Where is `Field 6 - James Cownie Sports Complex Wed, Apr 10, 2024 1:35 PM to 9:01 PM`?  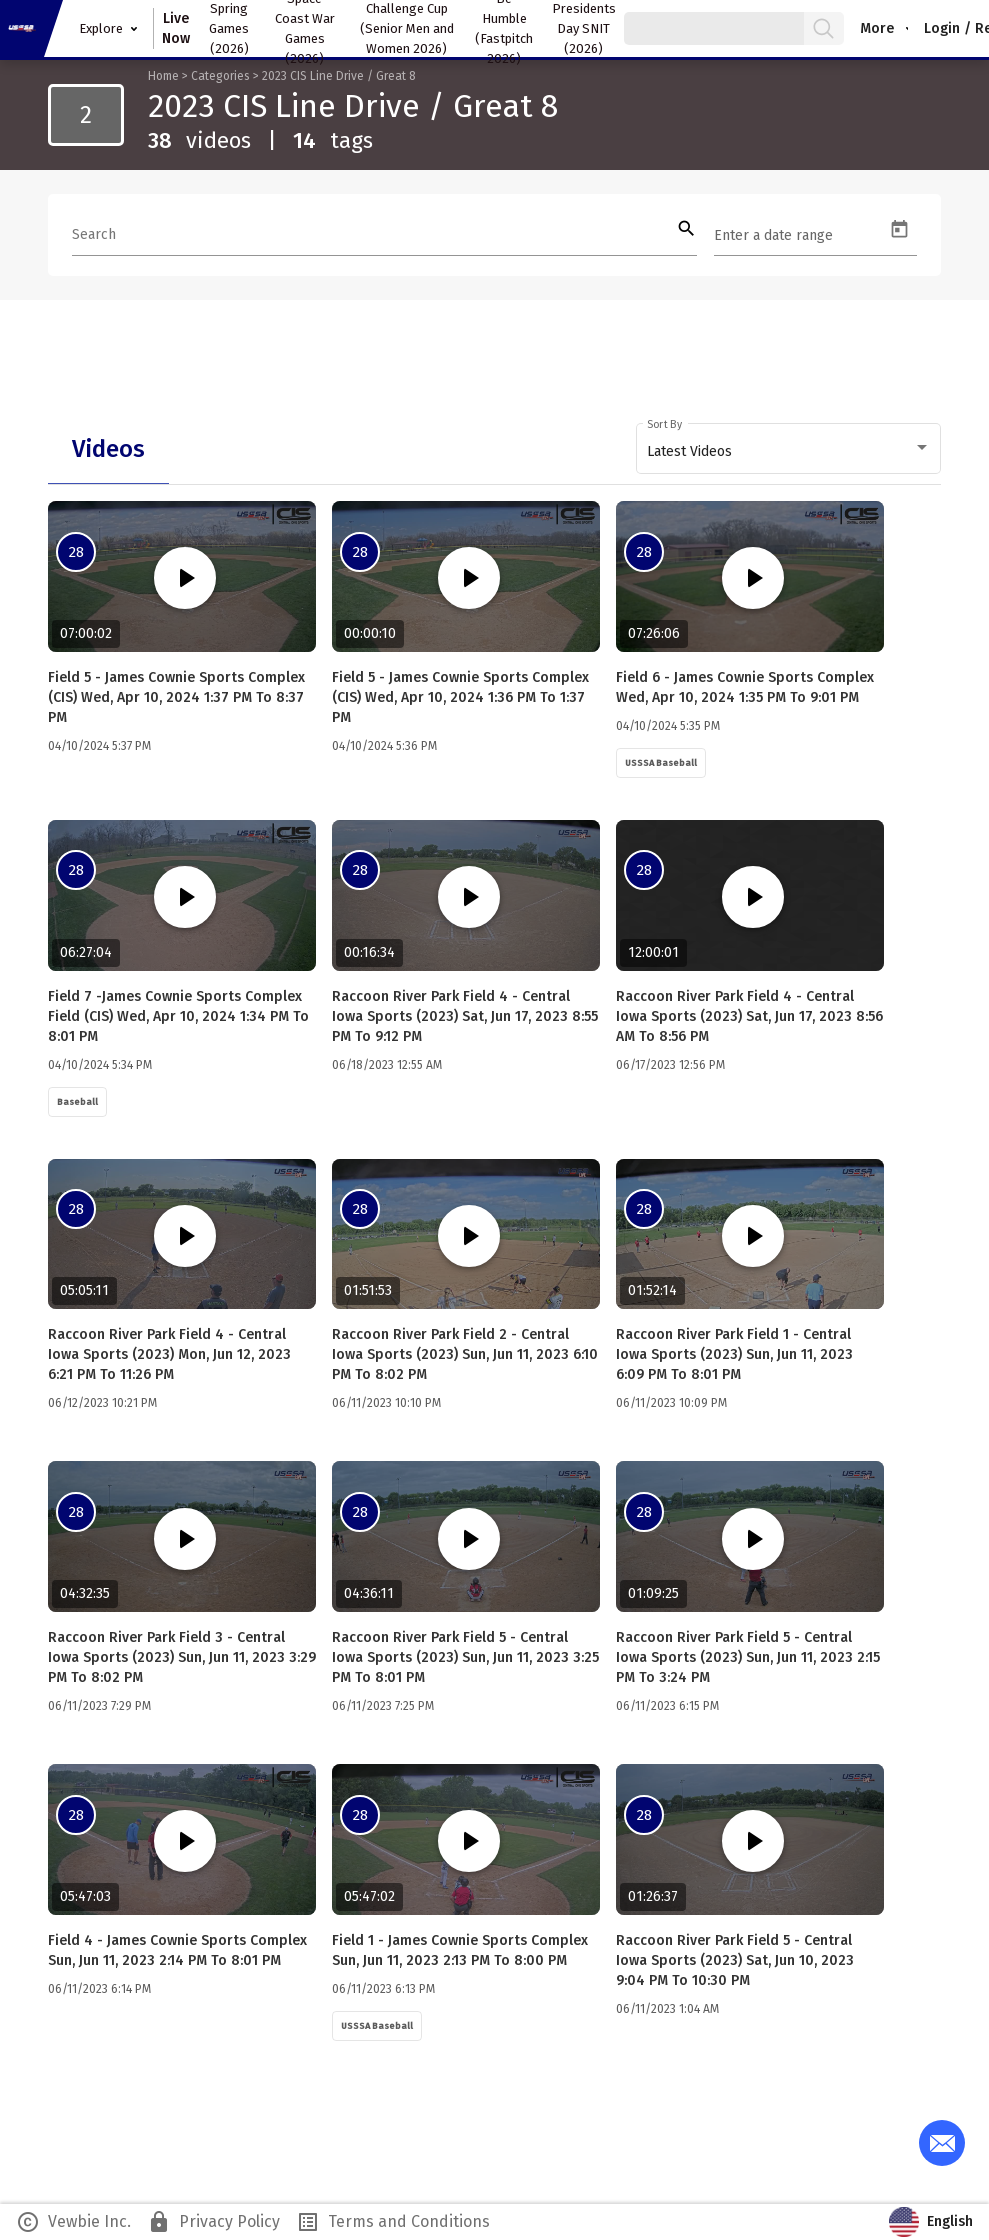 Field 6 - James Cownie Sports Complex Wed, Apr 10, 2024 1:35 PM to 9:01 PM is located at coordinates (745, 687).